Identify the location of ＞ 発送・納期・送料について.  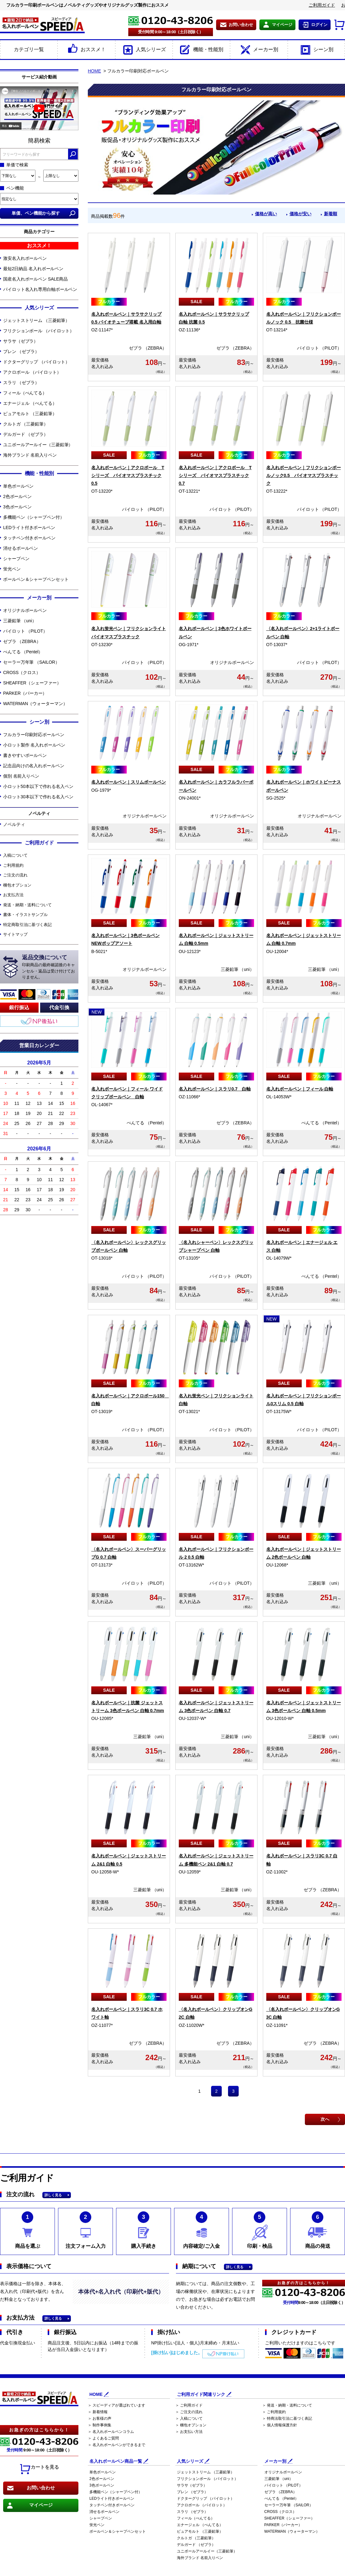
(287, 2405).